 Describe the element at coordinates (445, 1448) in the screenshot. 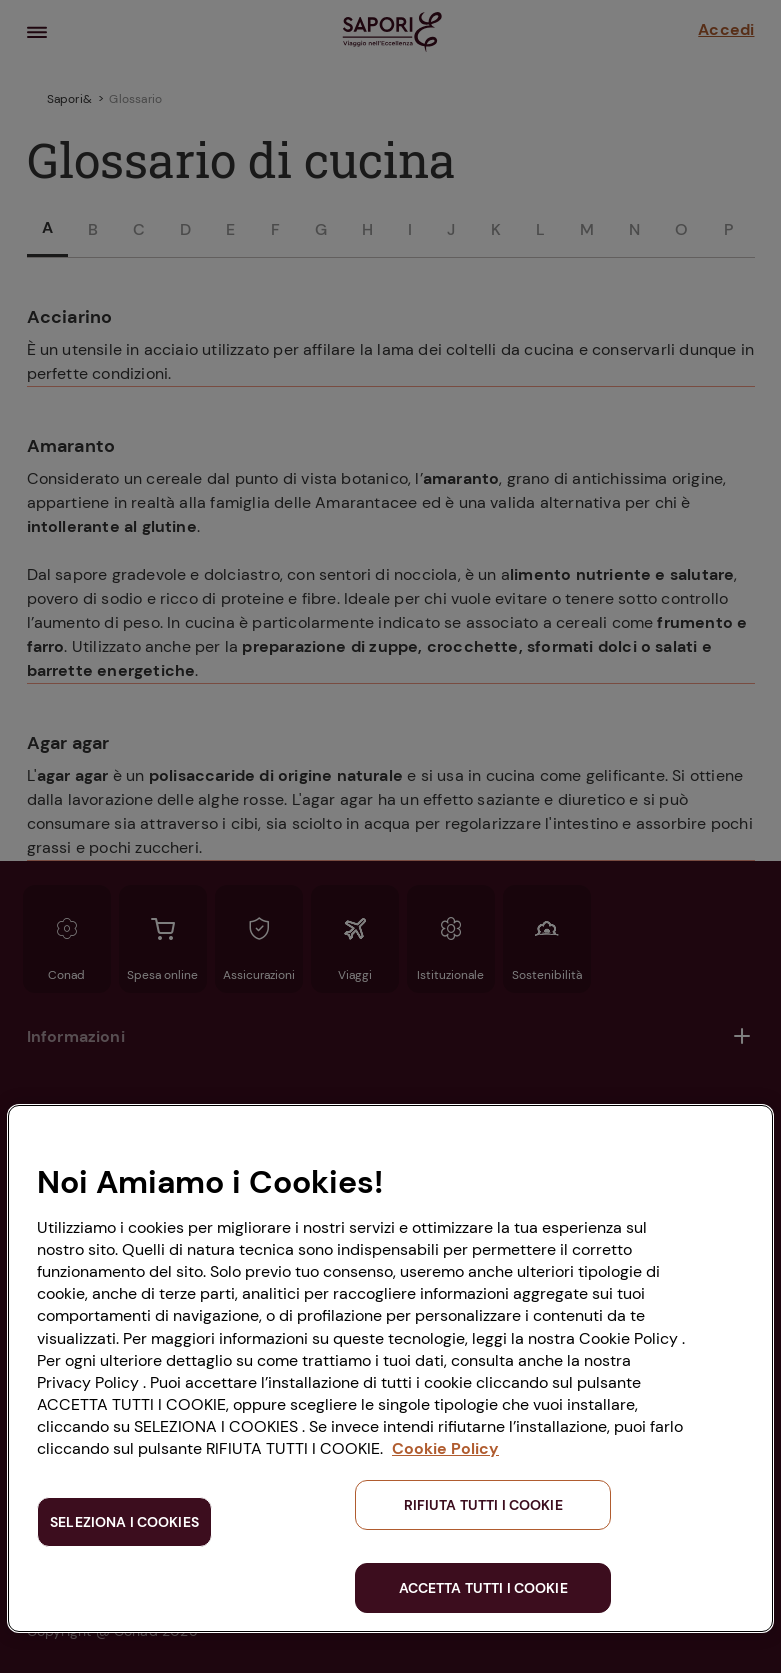

I see `Cookie Policy [Maggiori informazioni sulla tua privacy, apre in una nuova scheda]` at that location.